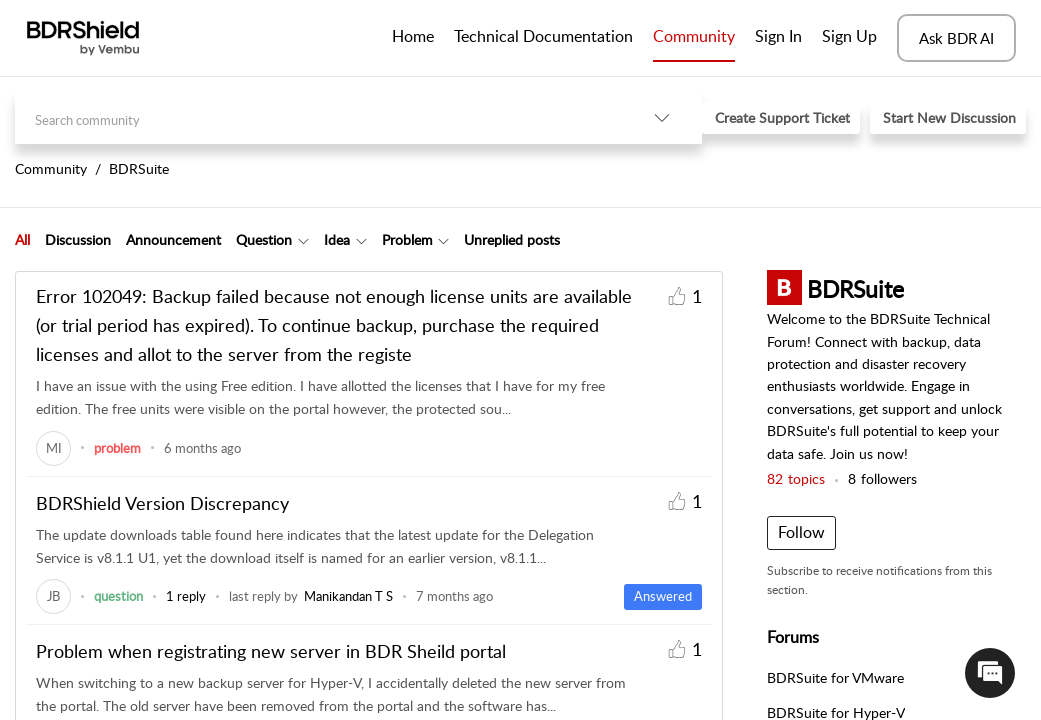  I want to click on Unreplied posts, so click(512, 239).